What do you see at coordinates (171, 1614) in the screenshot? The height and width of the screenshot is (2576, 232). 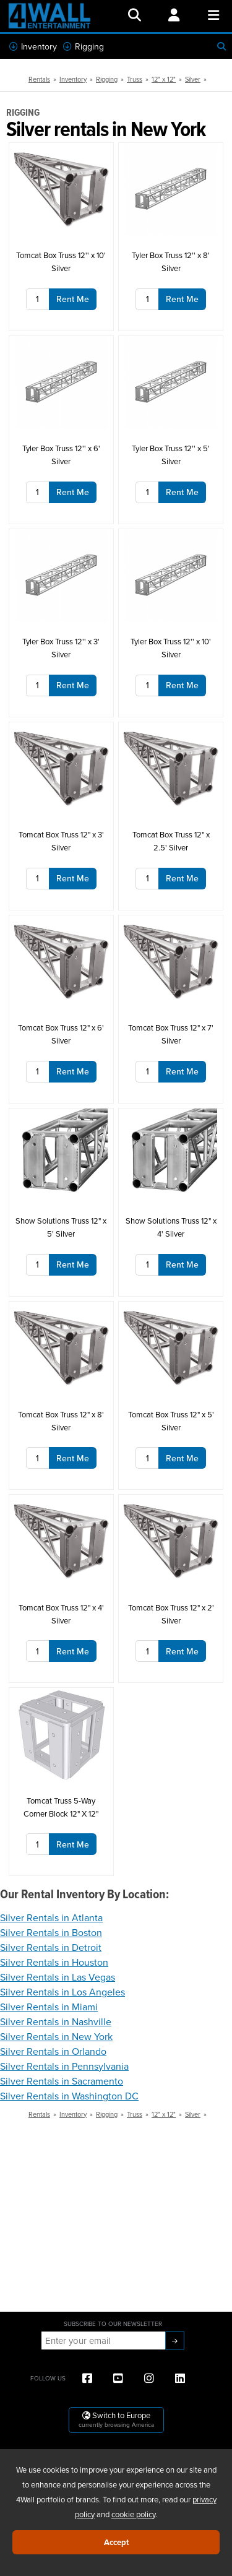 I see `Tomcat Box Truss 12" x 2' Silver` at bounding box center [171, 1614].